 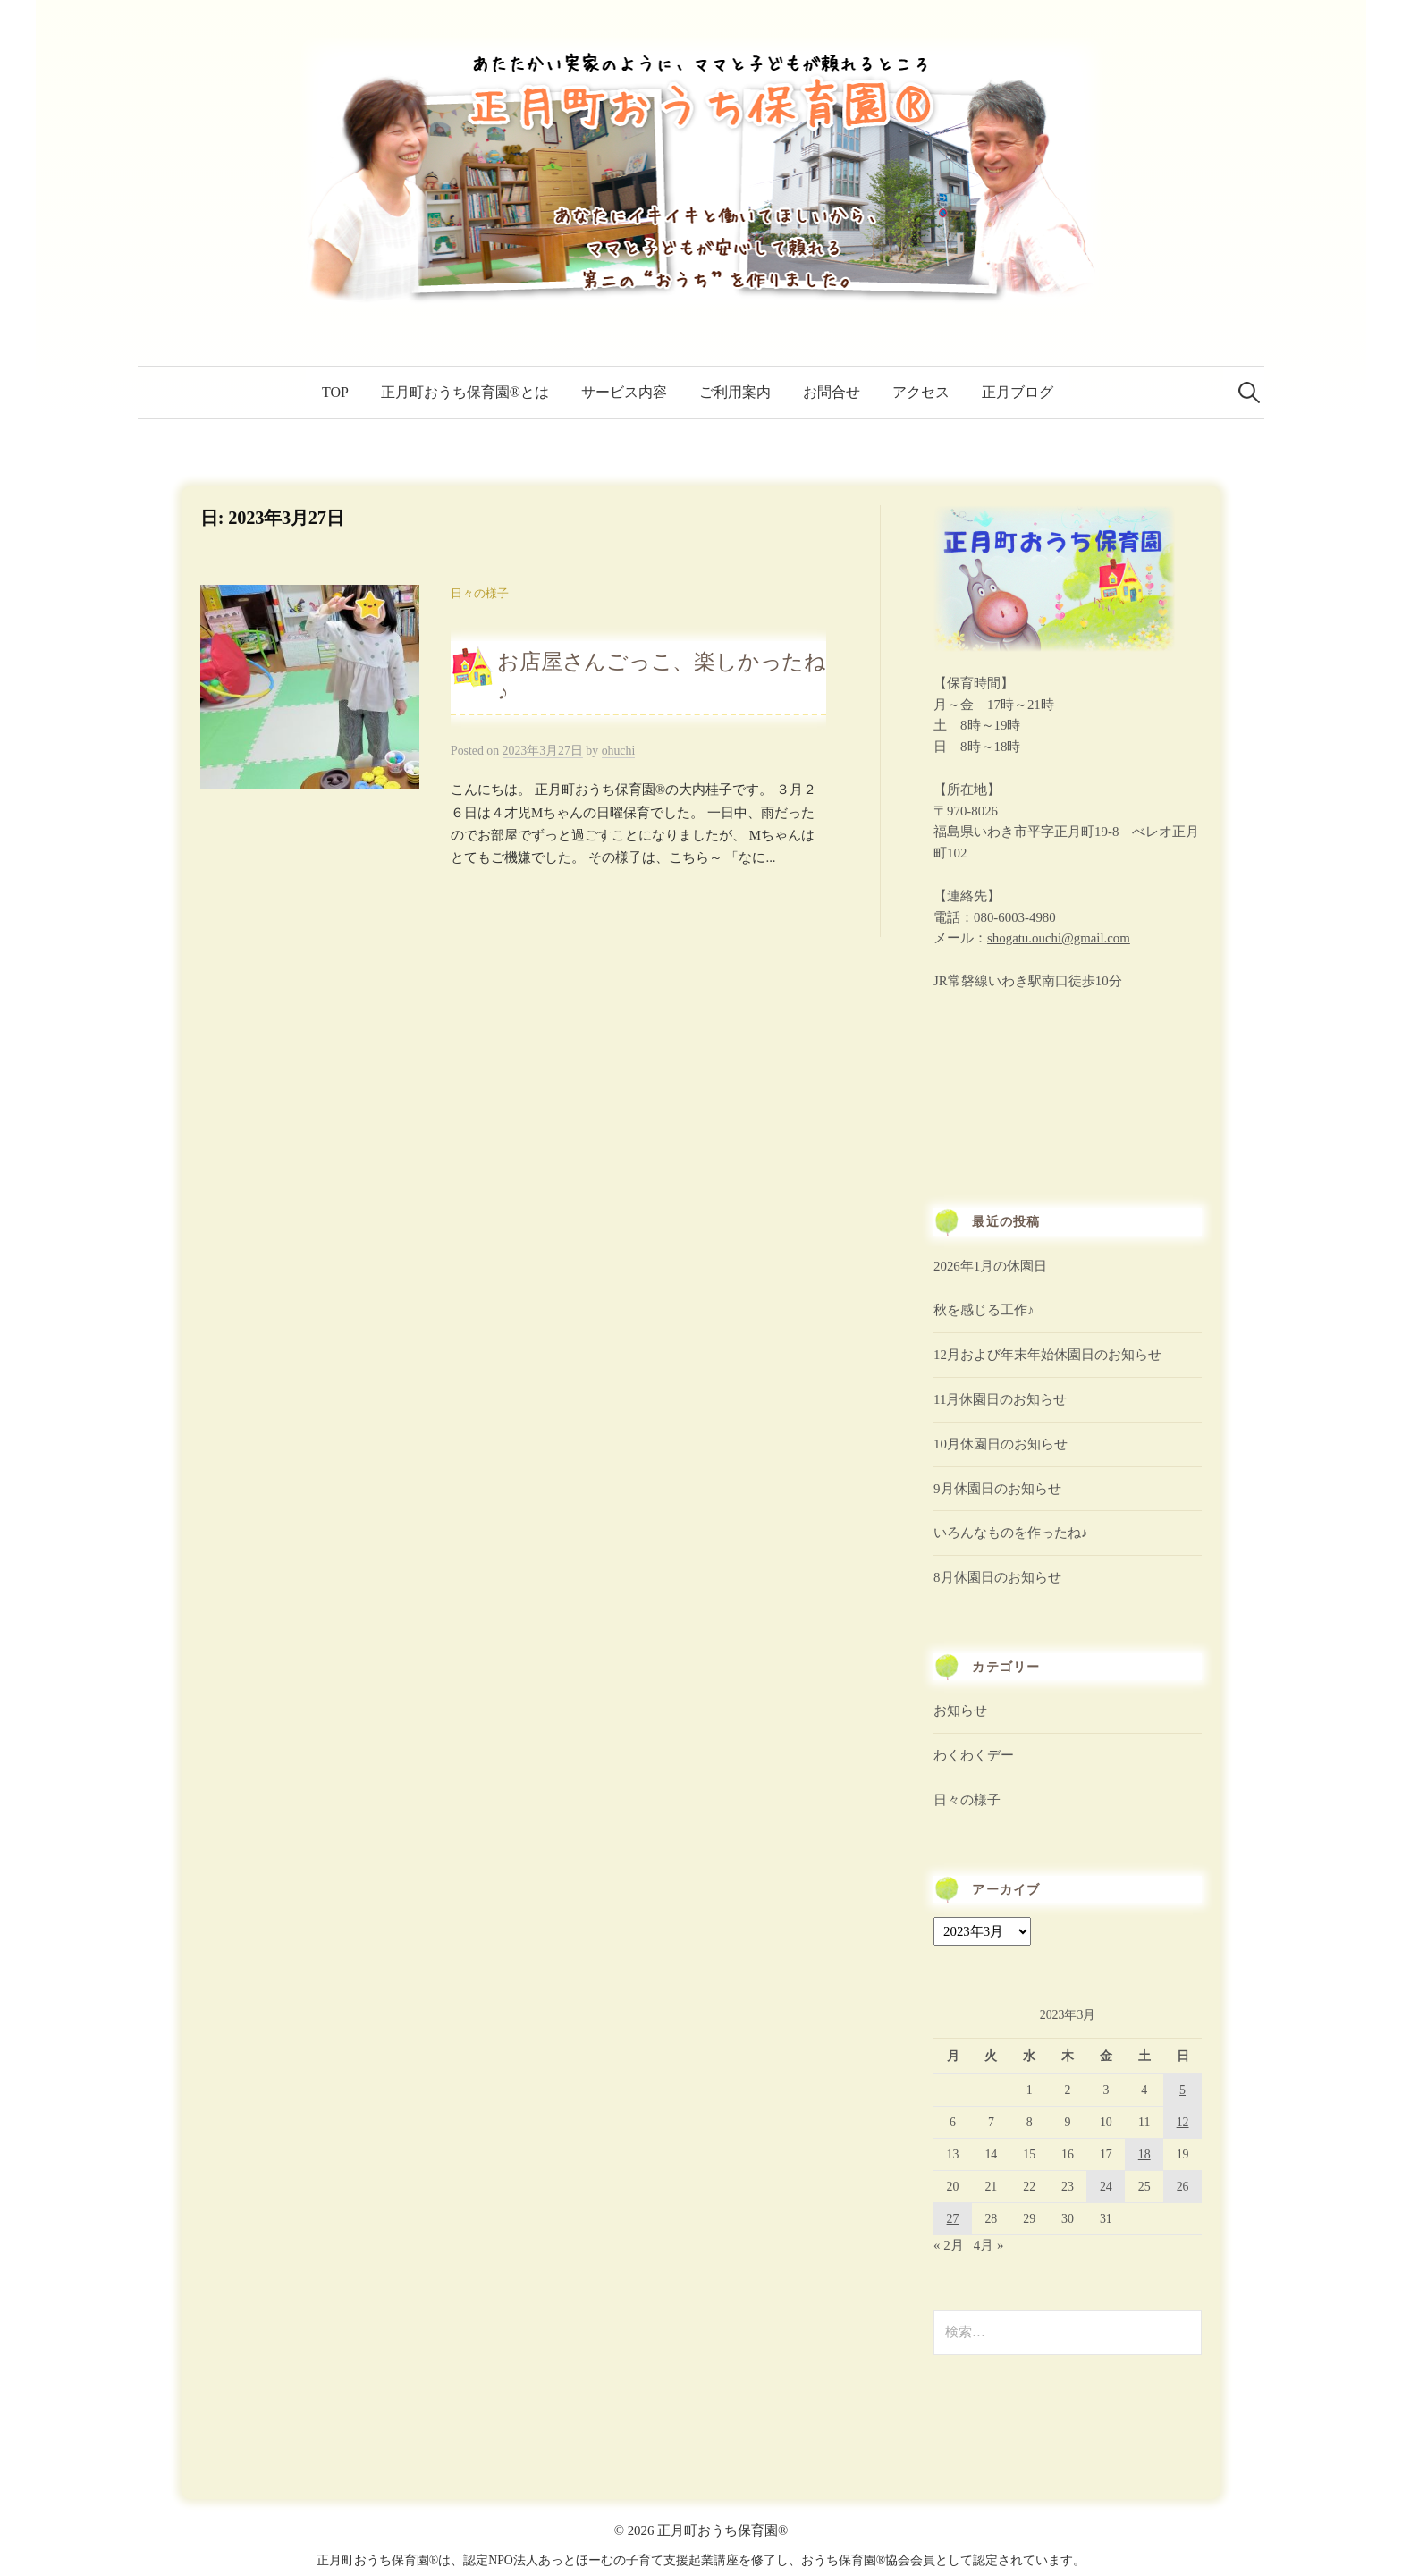 What do you see at coordinates (1017, 392) in the screenshot?
I see `正月ブログ` at bounding box center [1017, 392].